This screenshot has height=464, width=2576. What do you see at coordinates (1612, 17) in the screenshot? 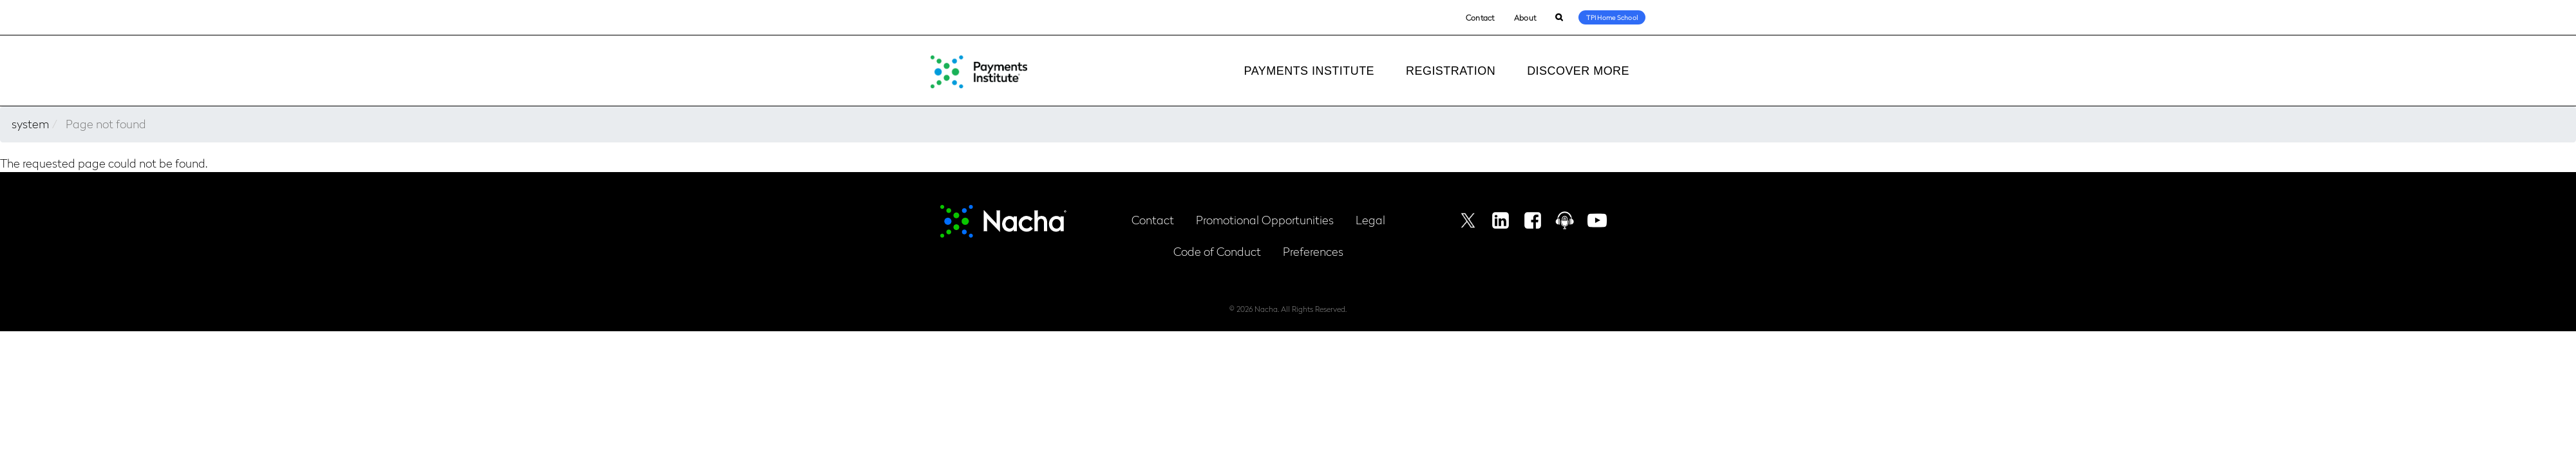
I see `TPI Home School` at bounding box center [1612, 17].